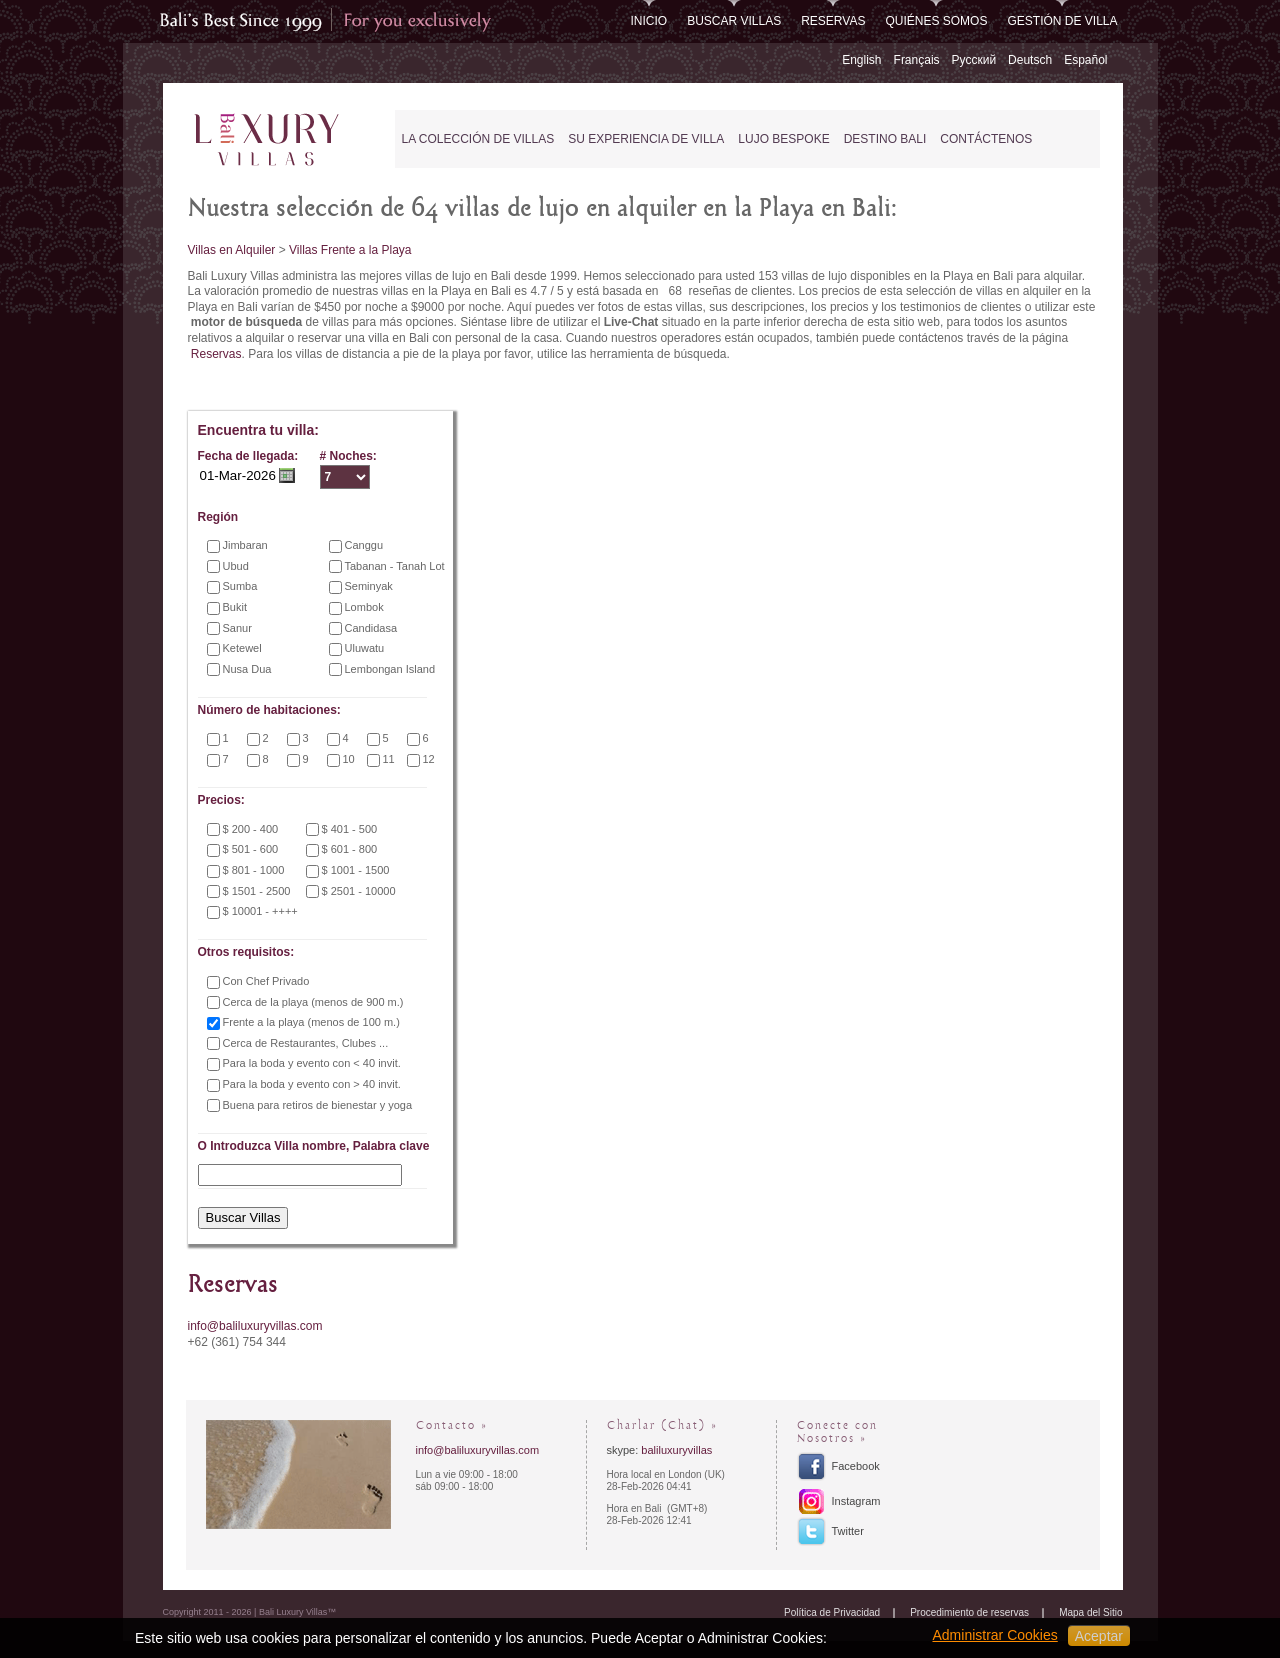 This screenshot has width=1280, height=1658. Describe the element at coordinates (885, 139) in the screenshot. I see `Destino Bali` at that location.